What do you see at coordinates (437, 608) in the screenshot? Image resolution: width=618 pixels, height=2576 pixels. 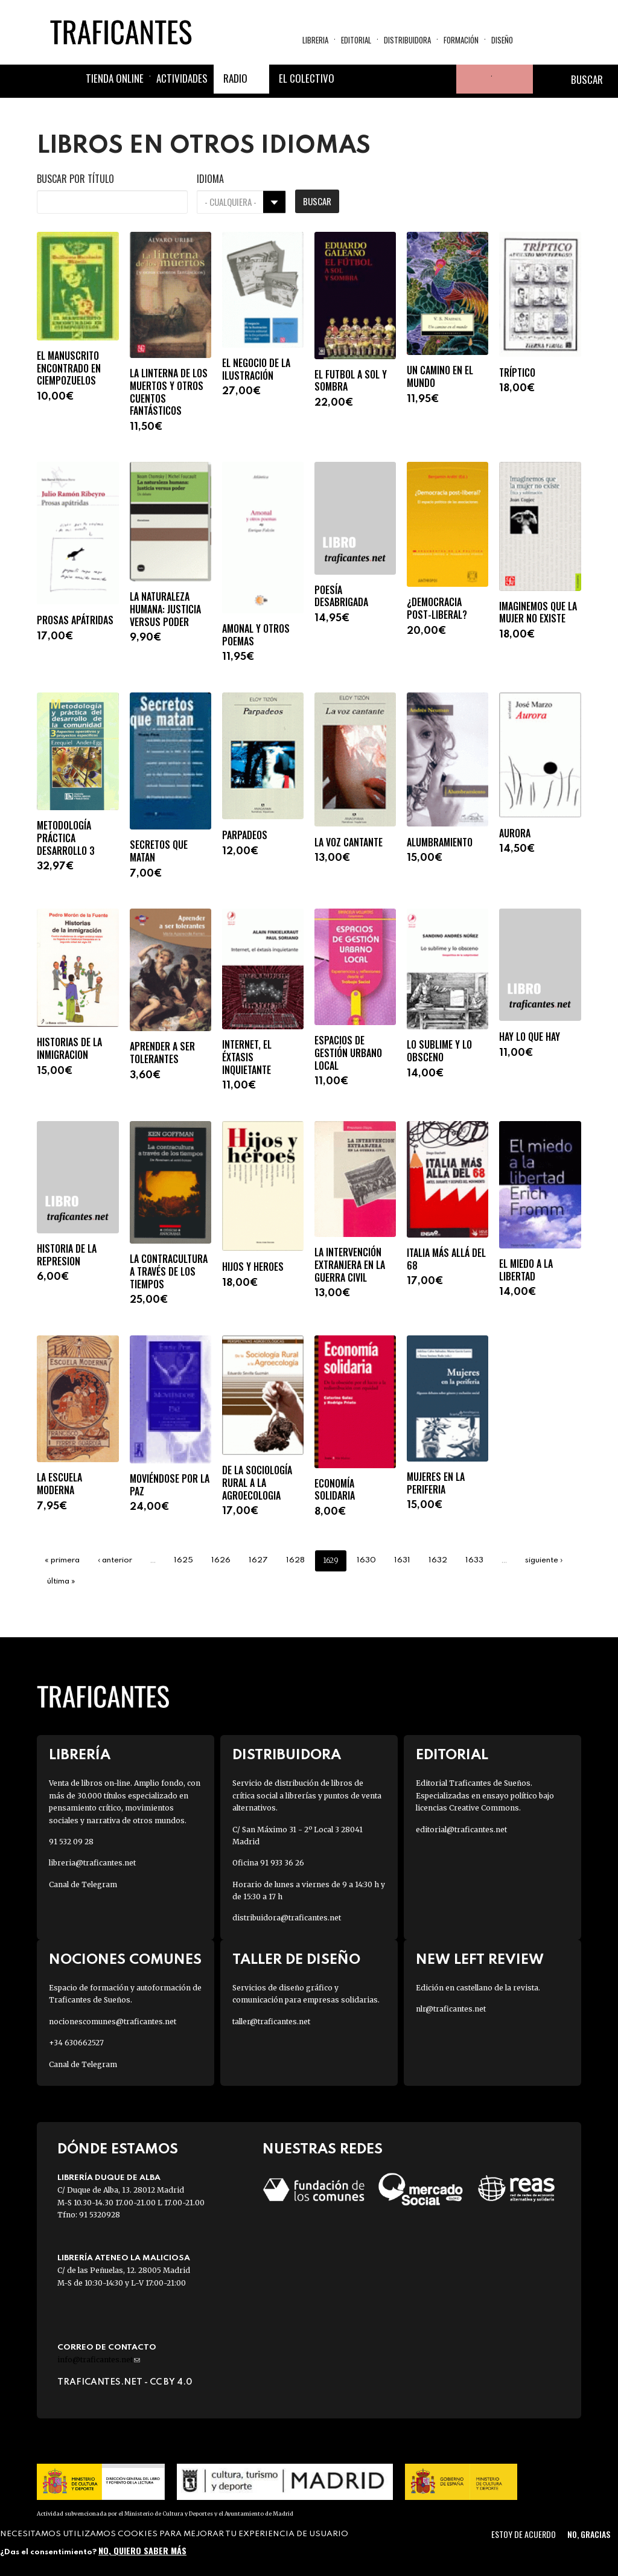 I see `¿DEMOCRACIA POST-LIBERAL?` at bounding box center [437, 608].